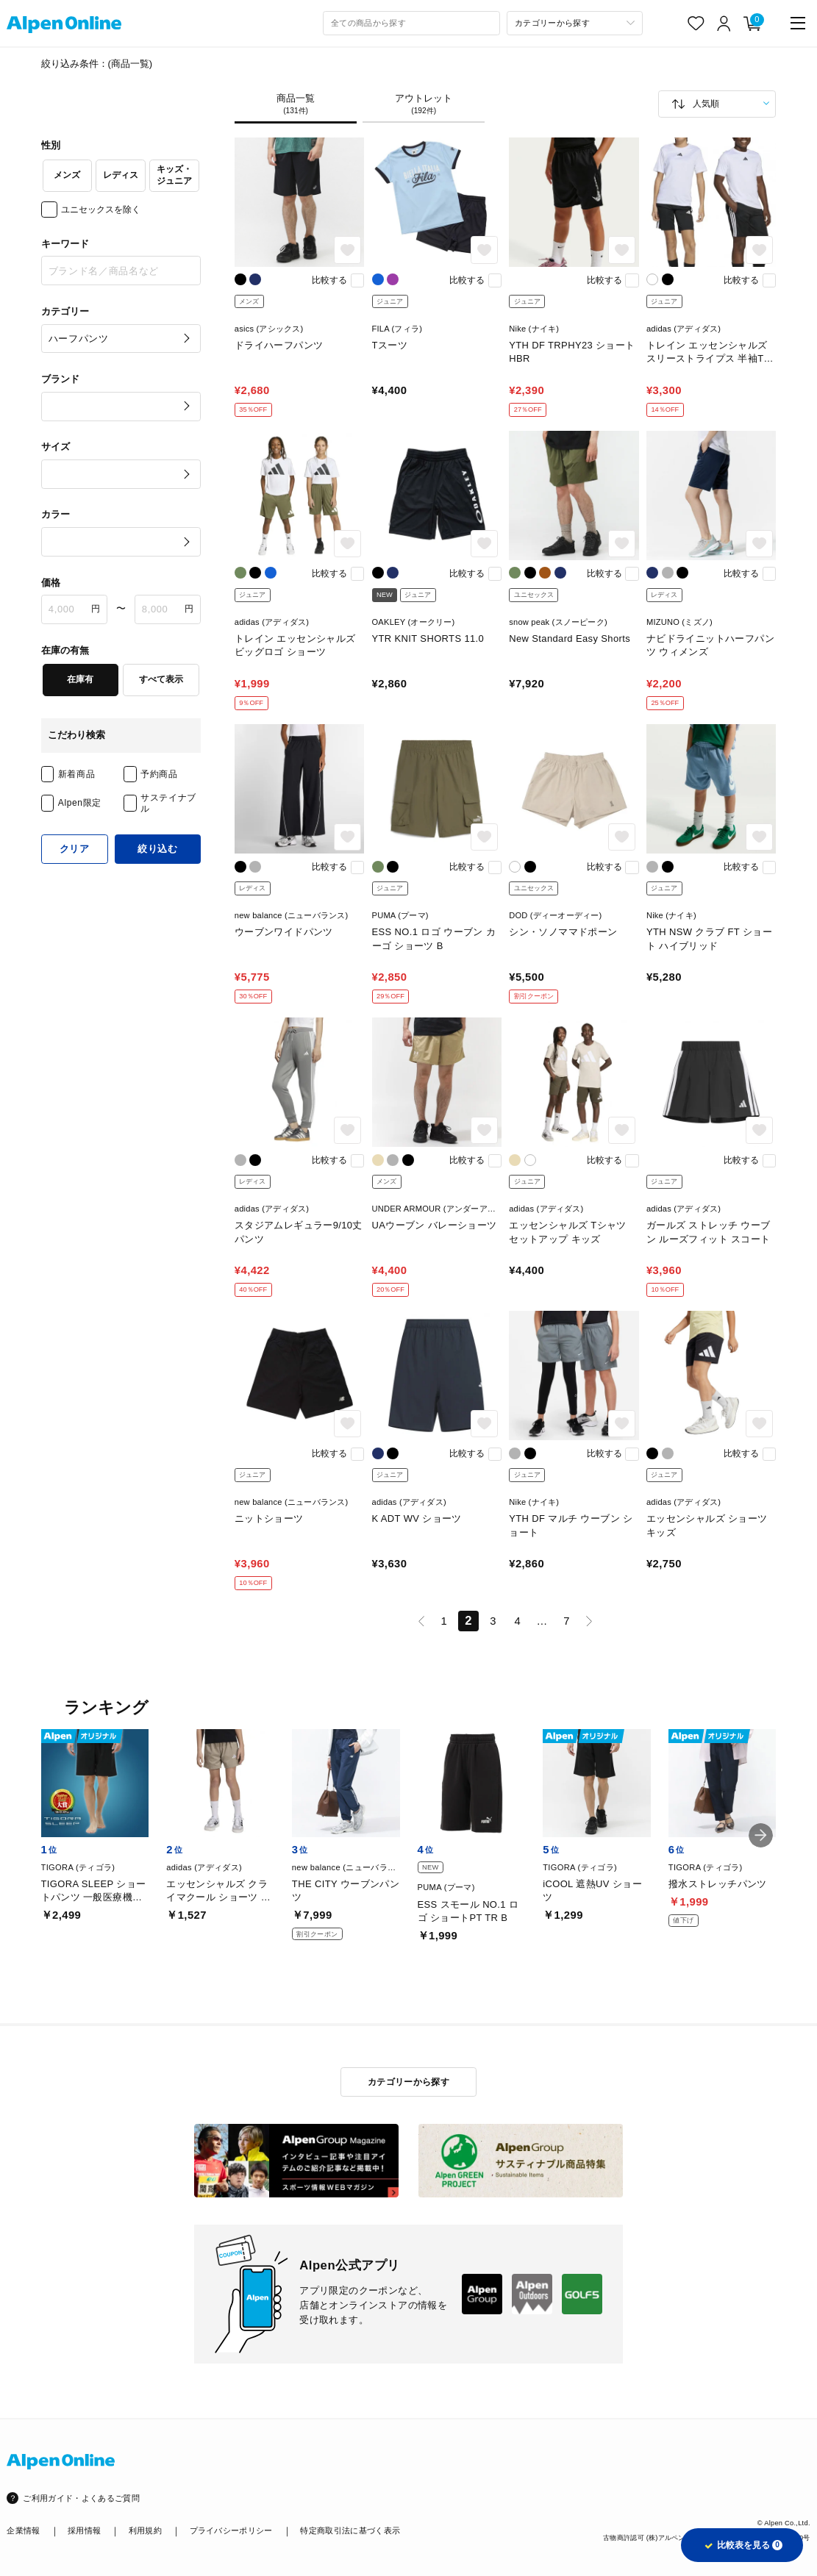  I want to click on アウトレット, so click(424, 104).